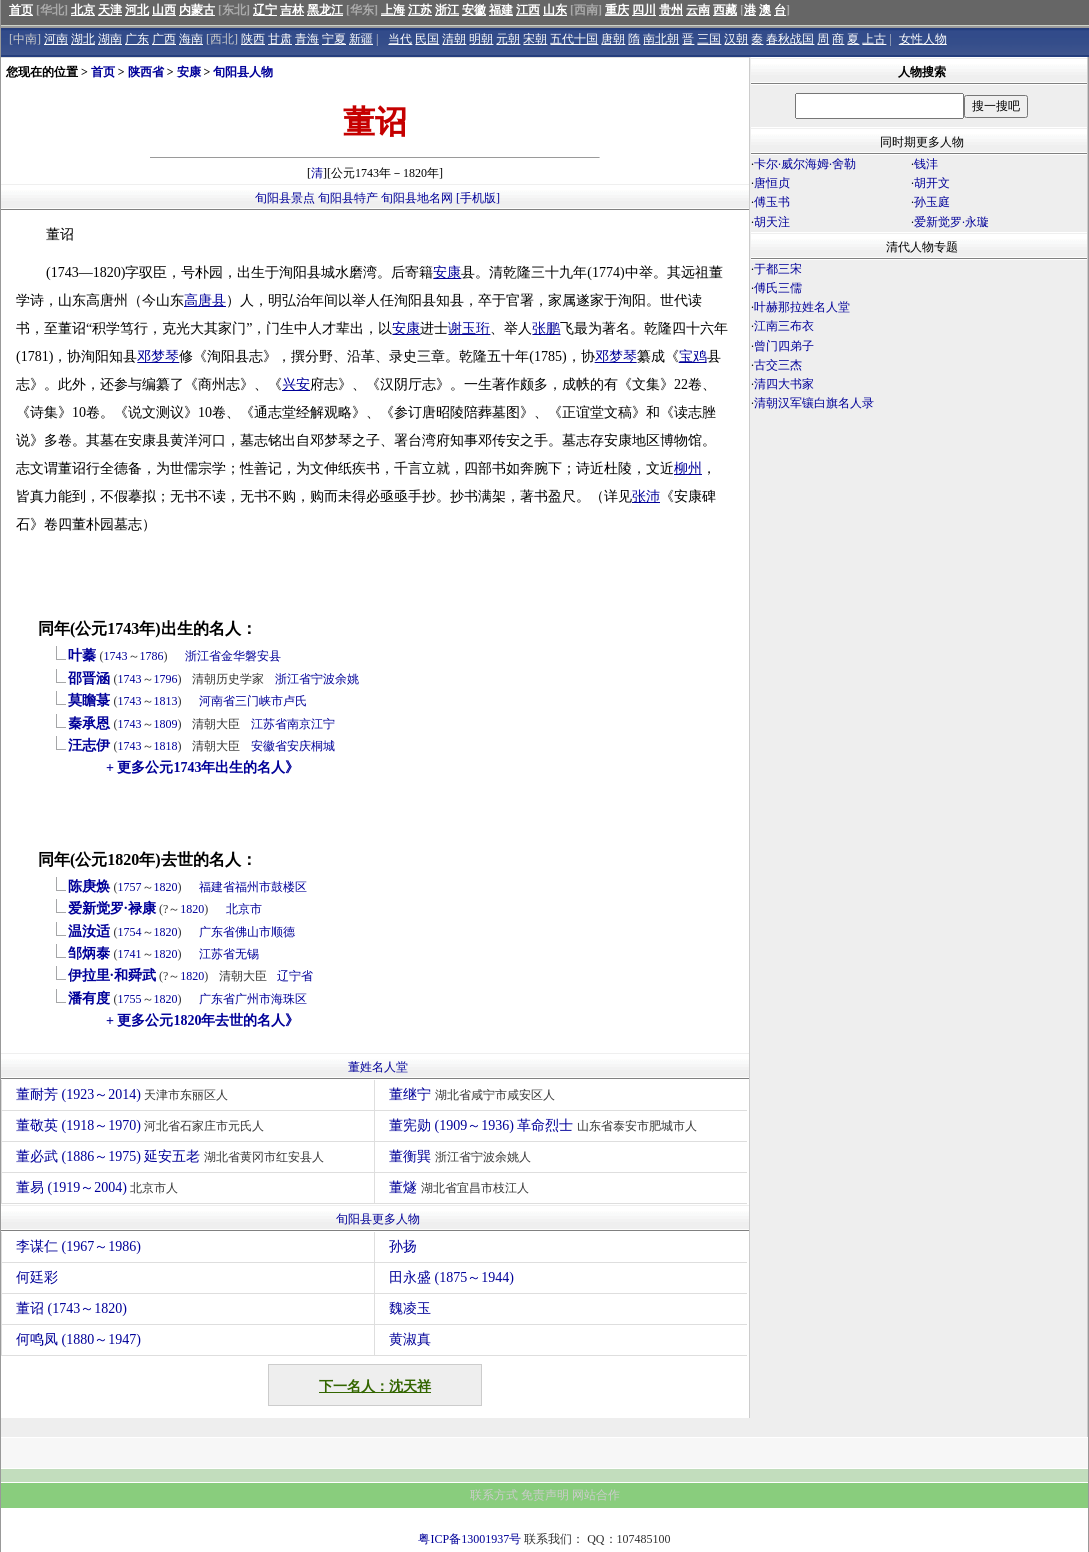 The image size is (1089, 1552). I want to click on 董燧, so click(461, 1187).